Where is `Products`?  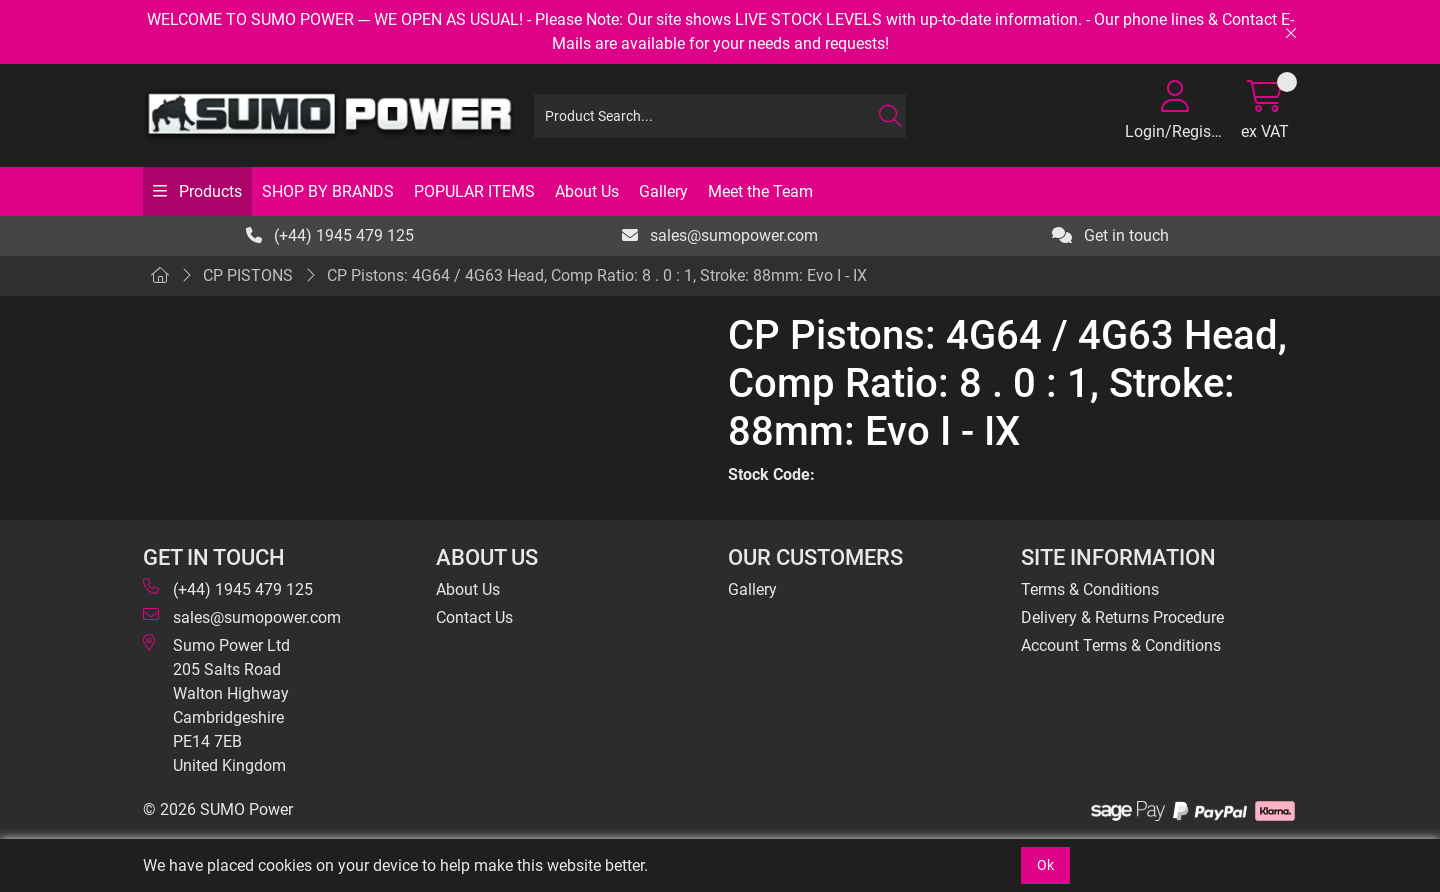
Products is located at coordinates (208, 191).